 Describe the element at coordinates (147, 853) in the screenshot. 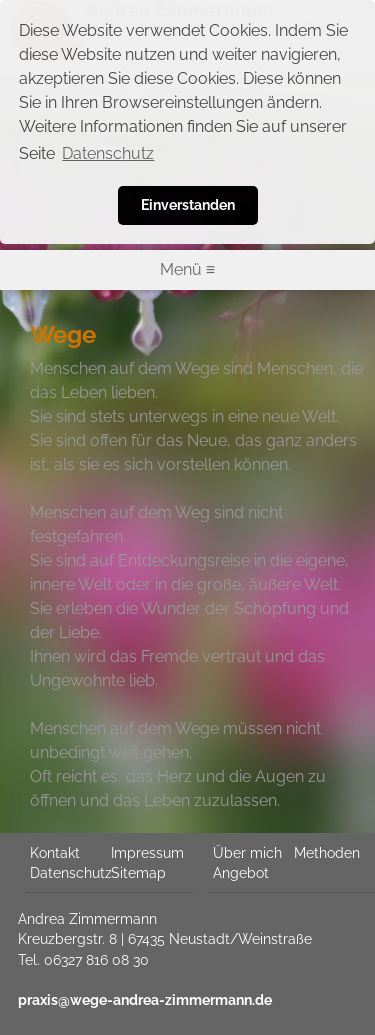

I see `Impressum` at that location.